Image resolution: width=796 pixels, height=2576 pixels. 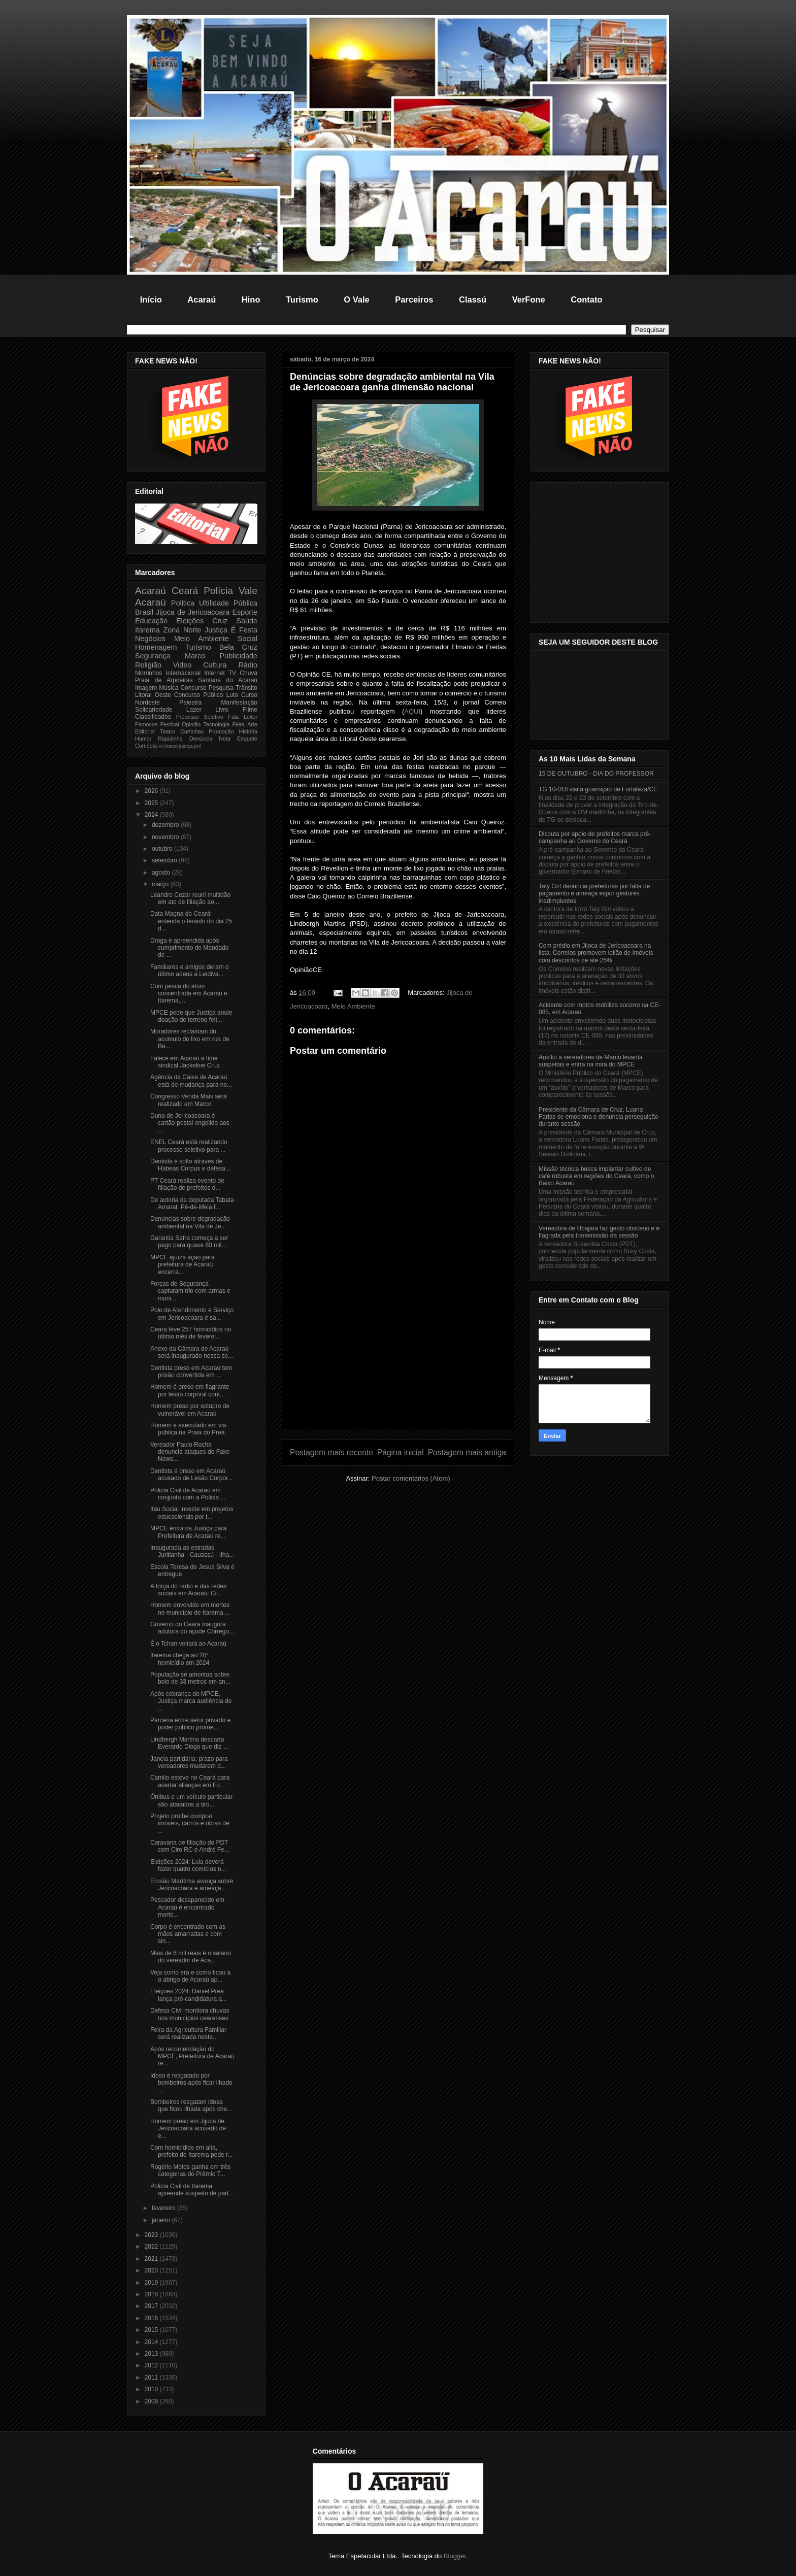 I want to click on Filme, so click(x=250, y=709).